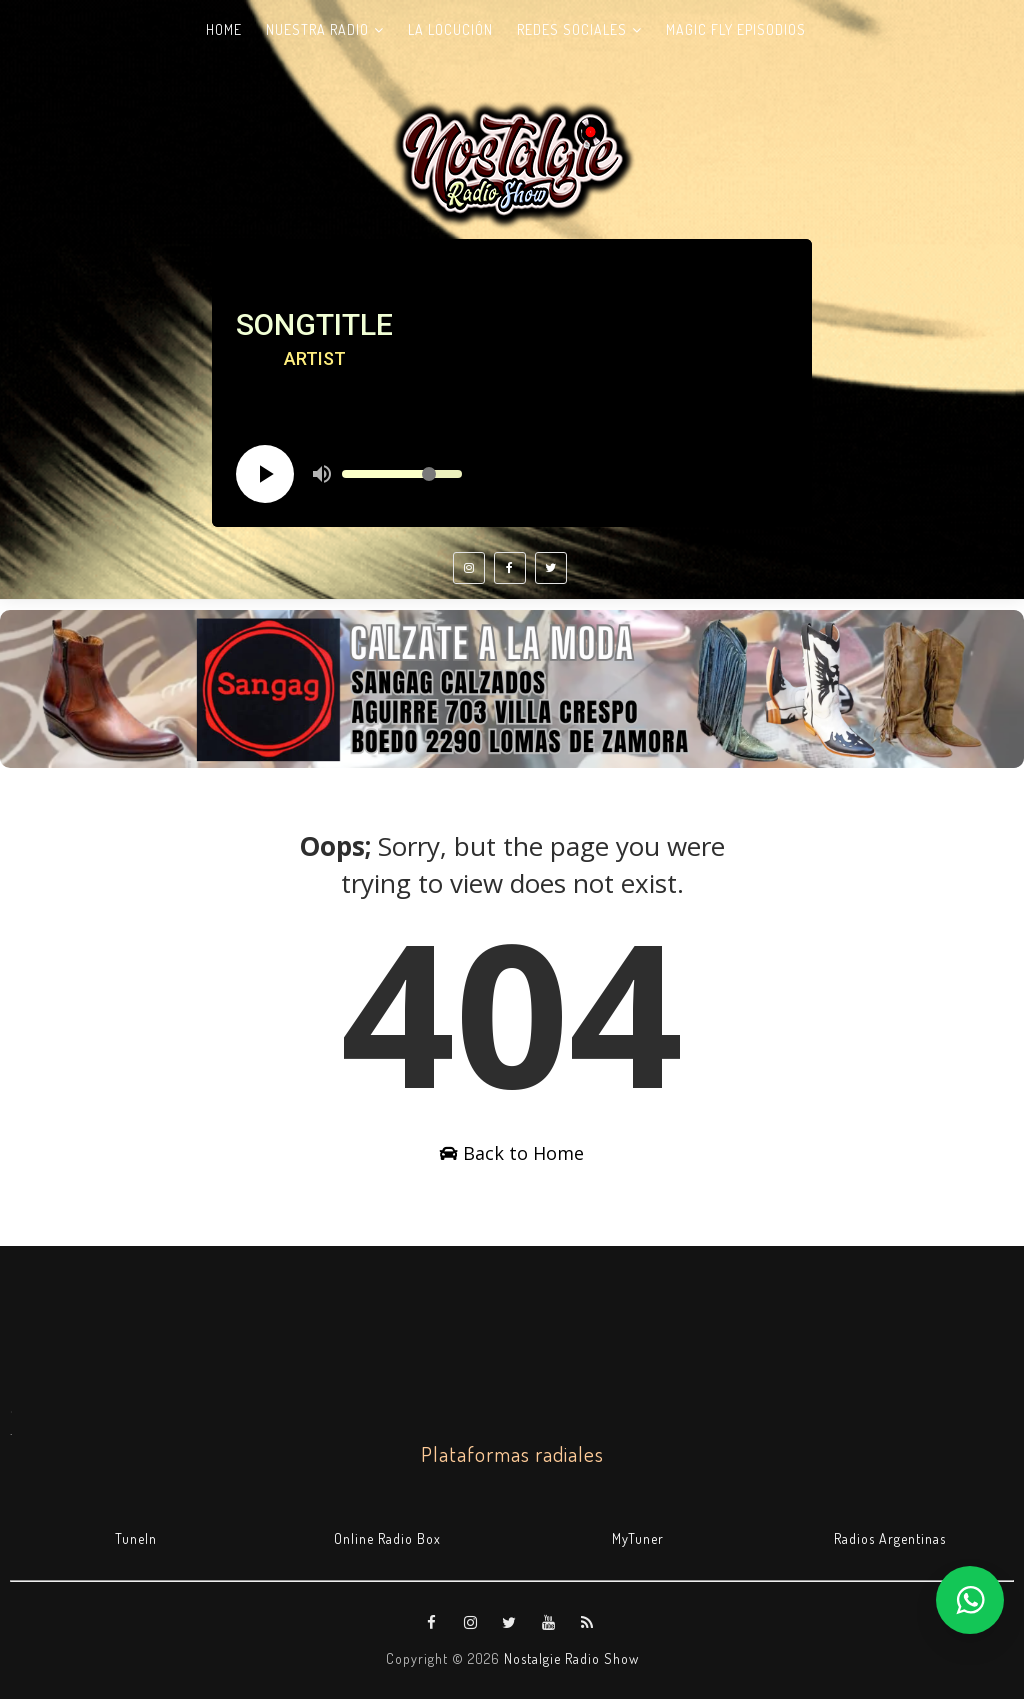  I want to click on [Volume slider], so click(402, 474).